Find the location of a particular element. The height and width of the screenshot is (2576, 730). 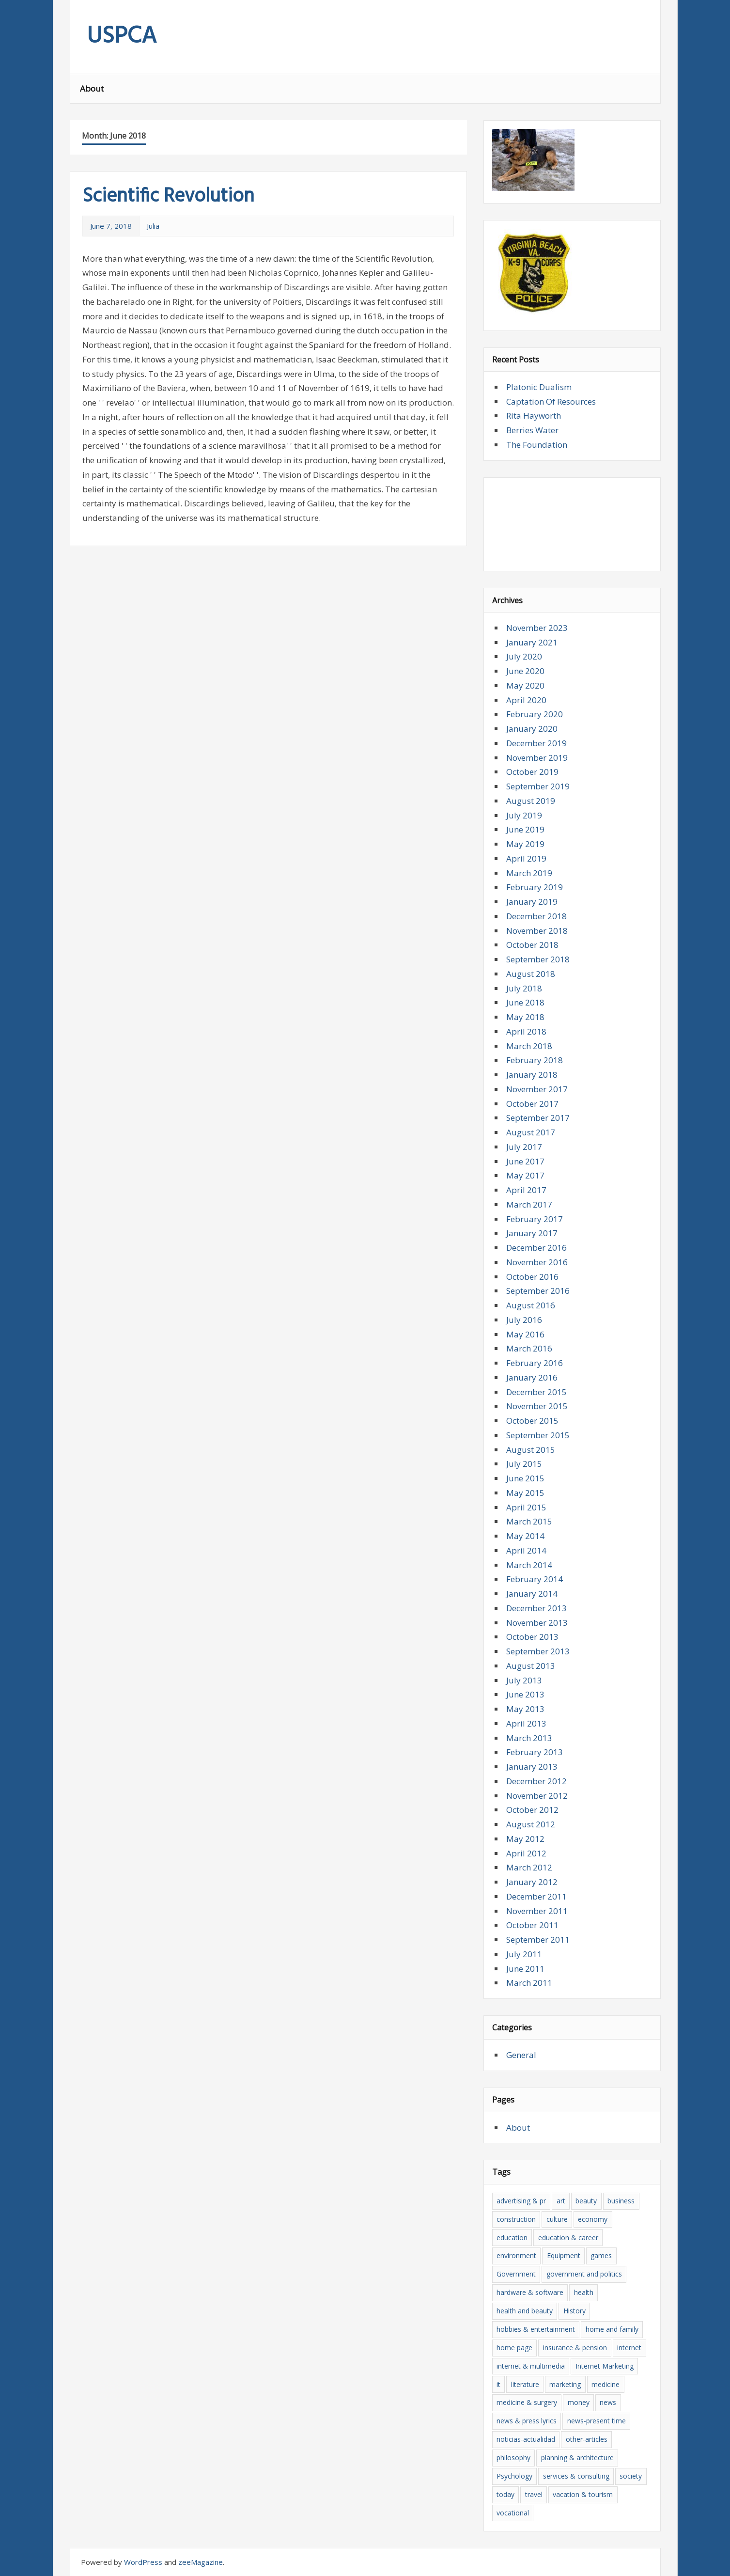

June 2018 is located at coordinates (525, 1002).